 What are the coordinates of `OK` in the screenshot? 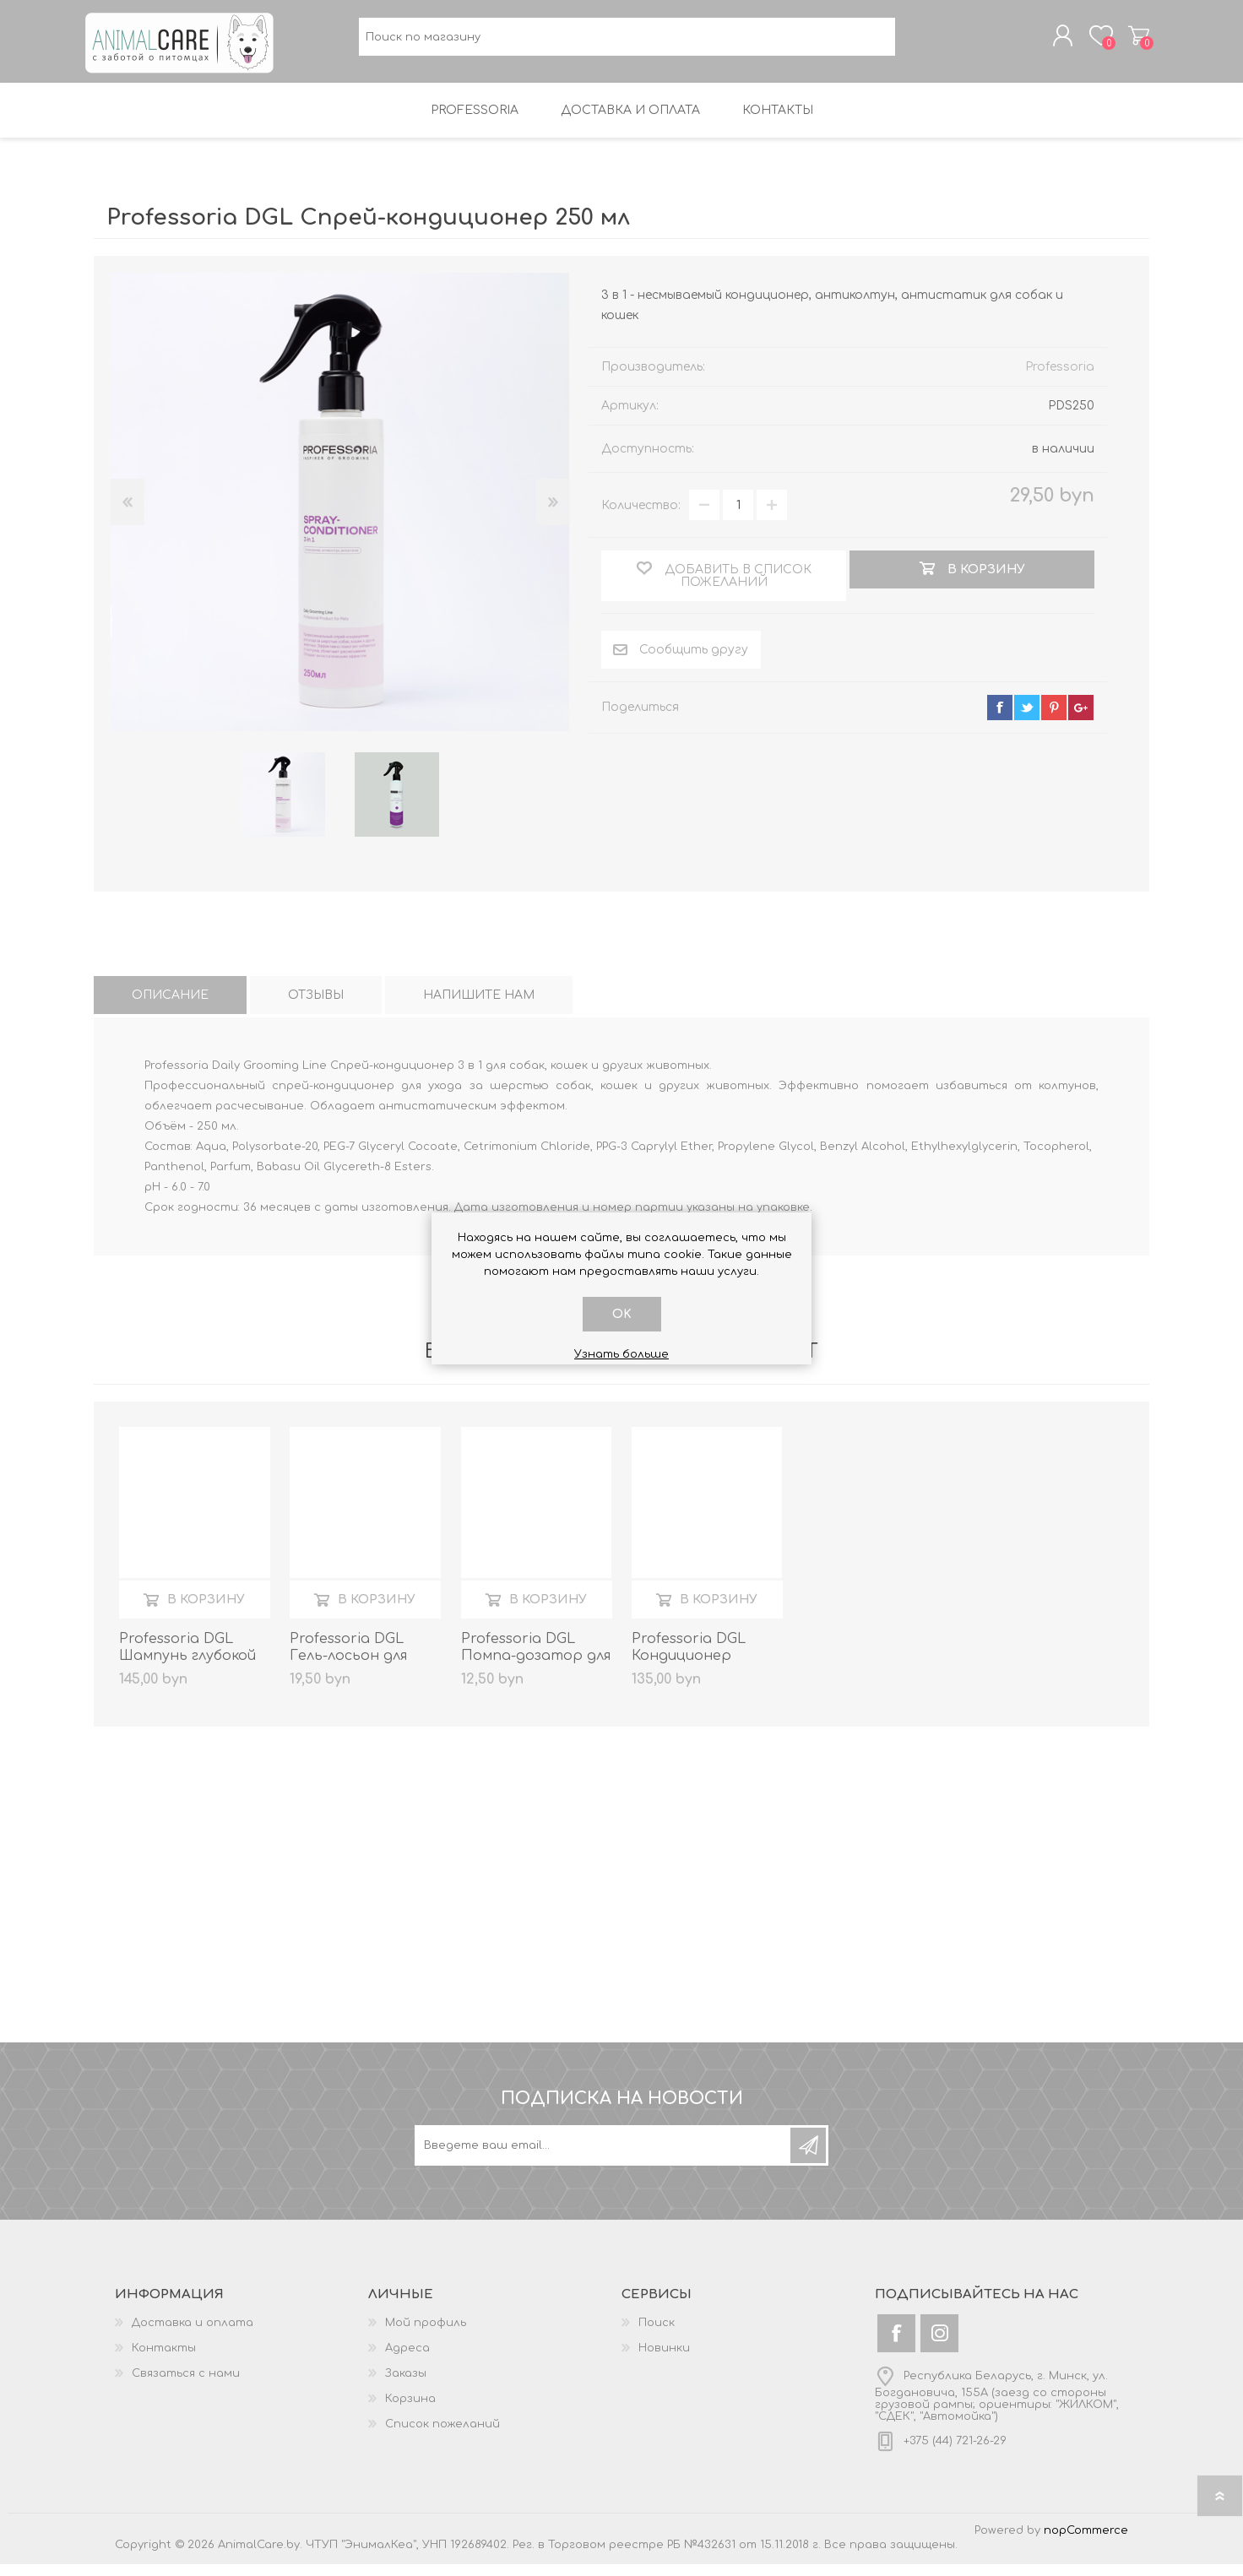 It's located at (622, 1314).